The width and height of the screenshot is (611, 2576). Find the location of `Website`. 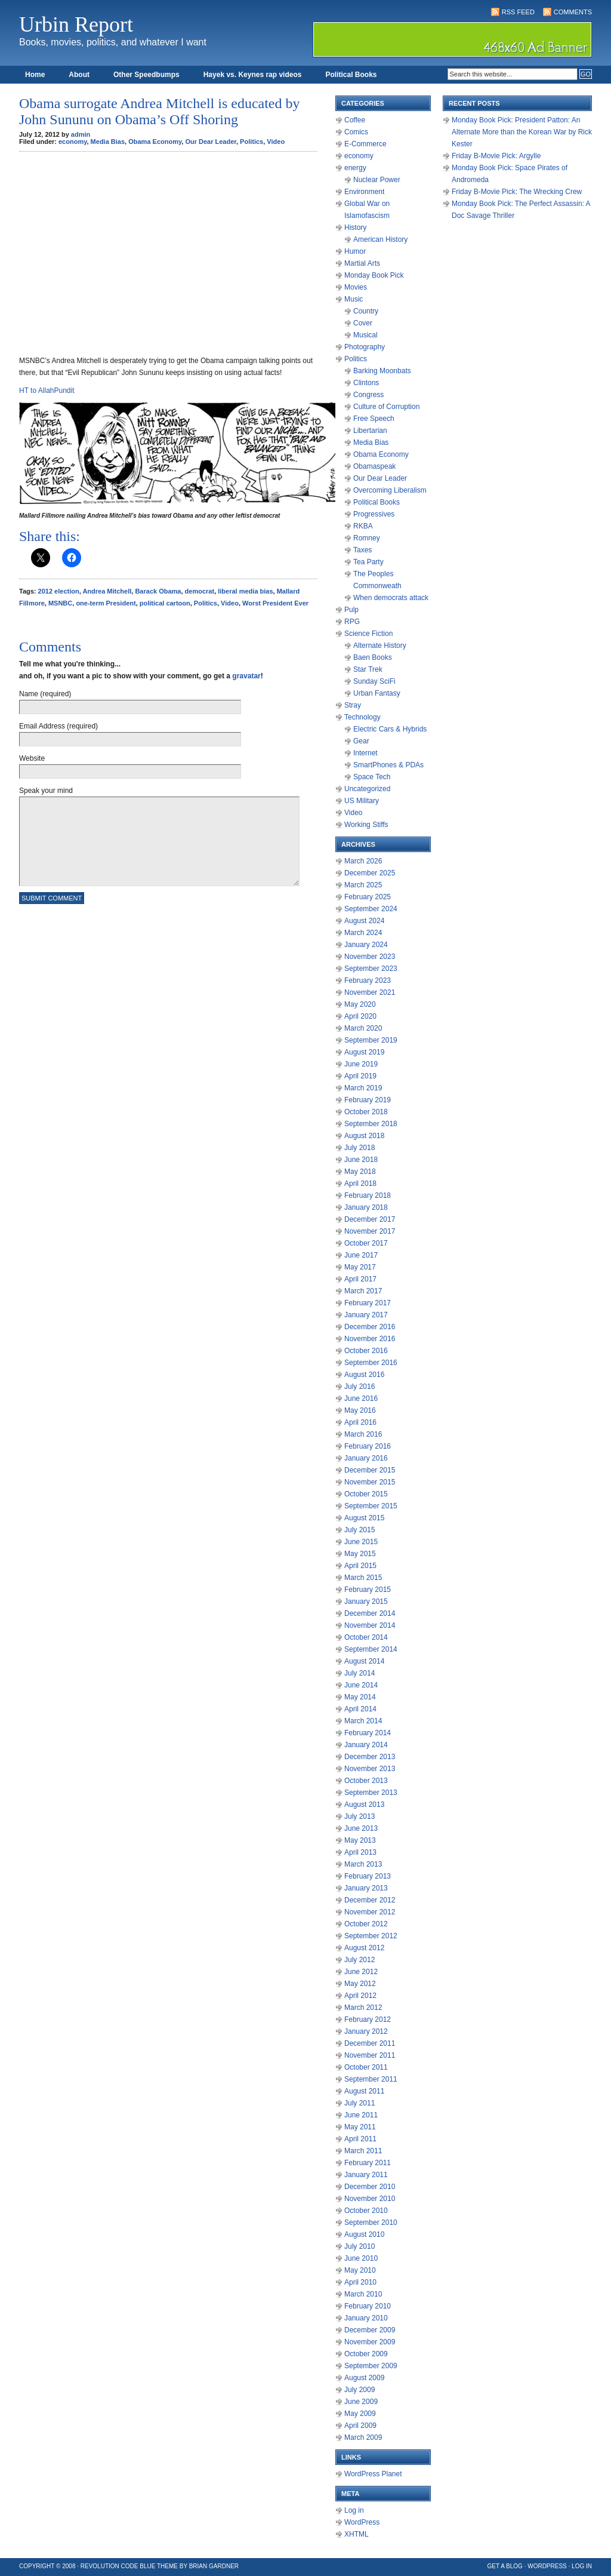

Website is located at coordinates (32, 758).